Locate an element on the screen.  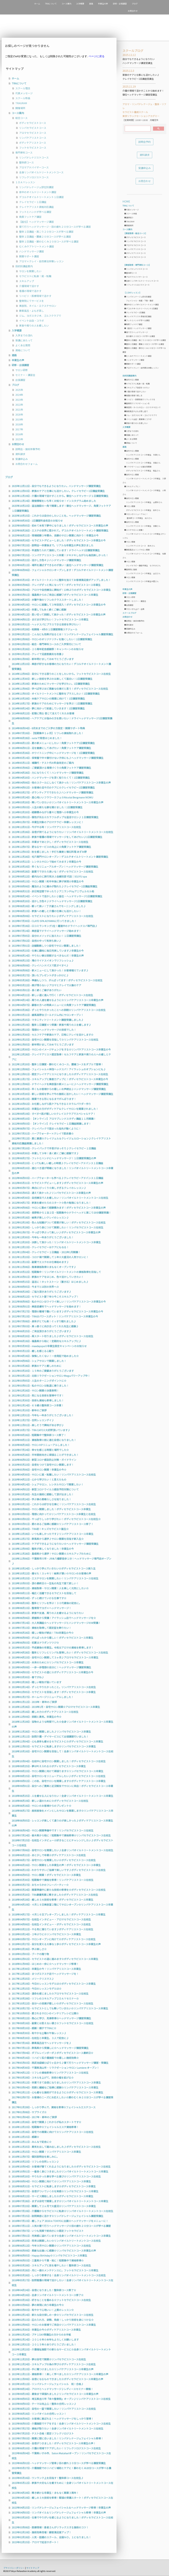
2016年03月06日 - 夢の実現に向う卒業生の今☆ is located at coordinates (38, 2305).